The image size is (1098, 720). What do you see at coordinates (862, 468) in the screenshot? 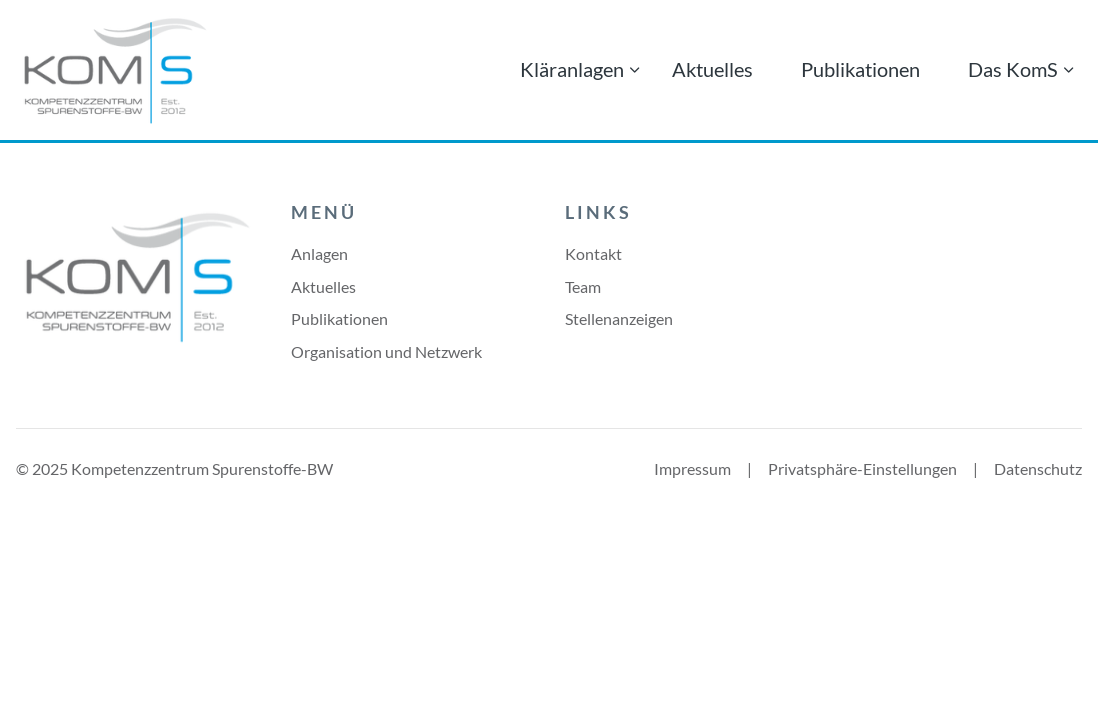
I see `Privatsphäre-Einstellungen` at bounding box center [862, 468].